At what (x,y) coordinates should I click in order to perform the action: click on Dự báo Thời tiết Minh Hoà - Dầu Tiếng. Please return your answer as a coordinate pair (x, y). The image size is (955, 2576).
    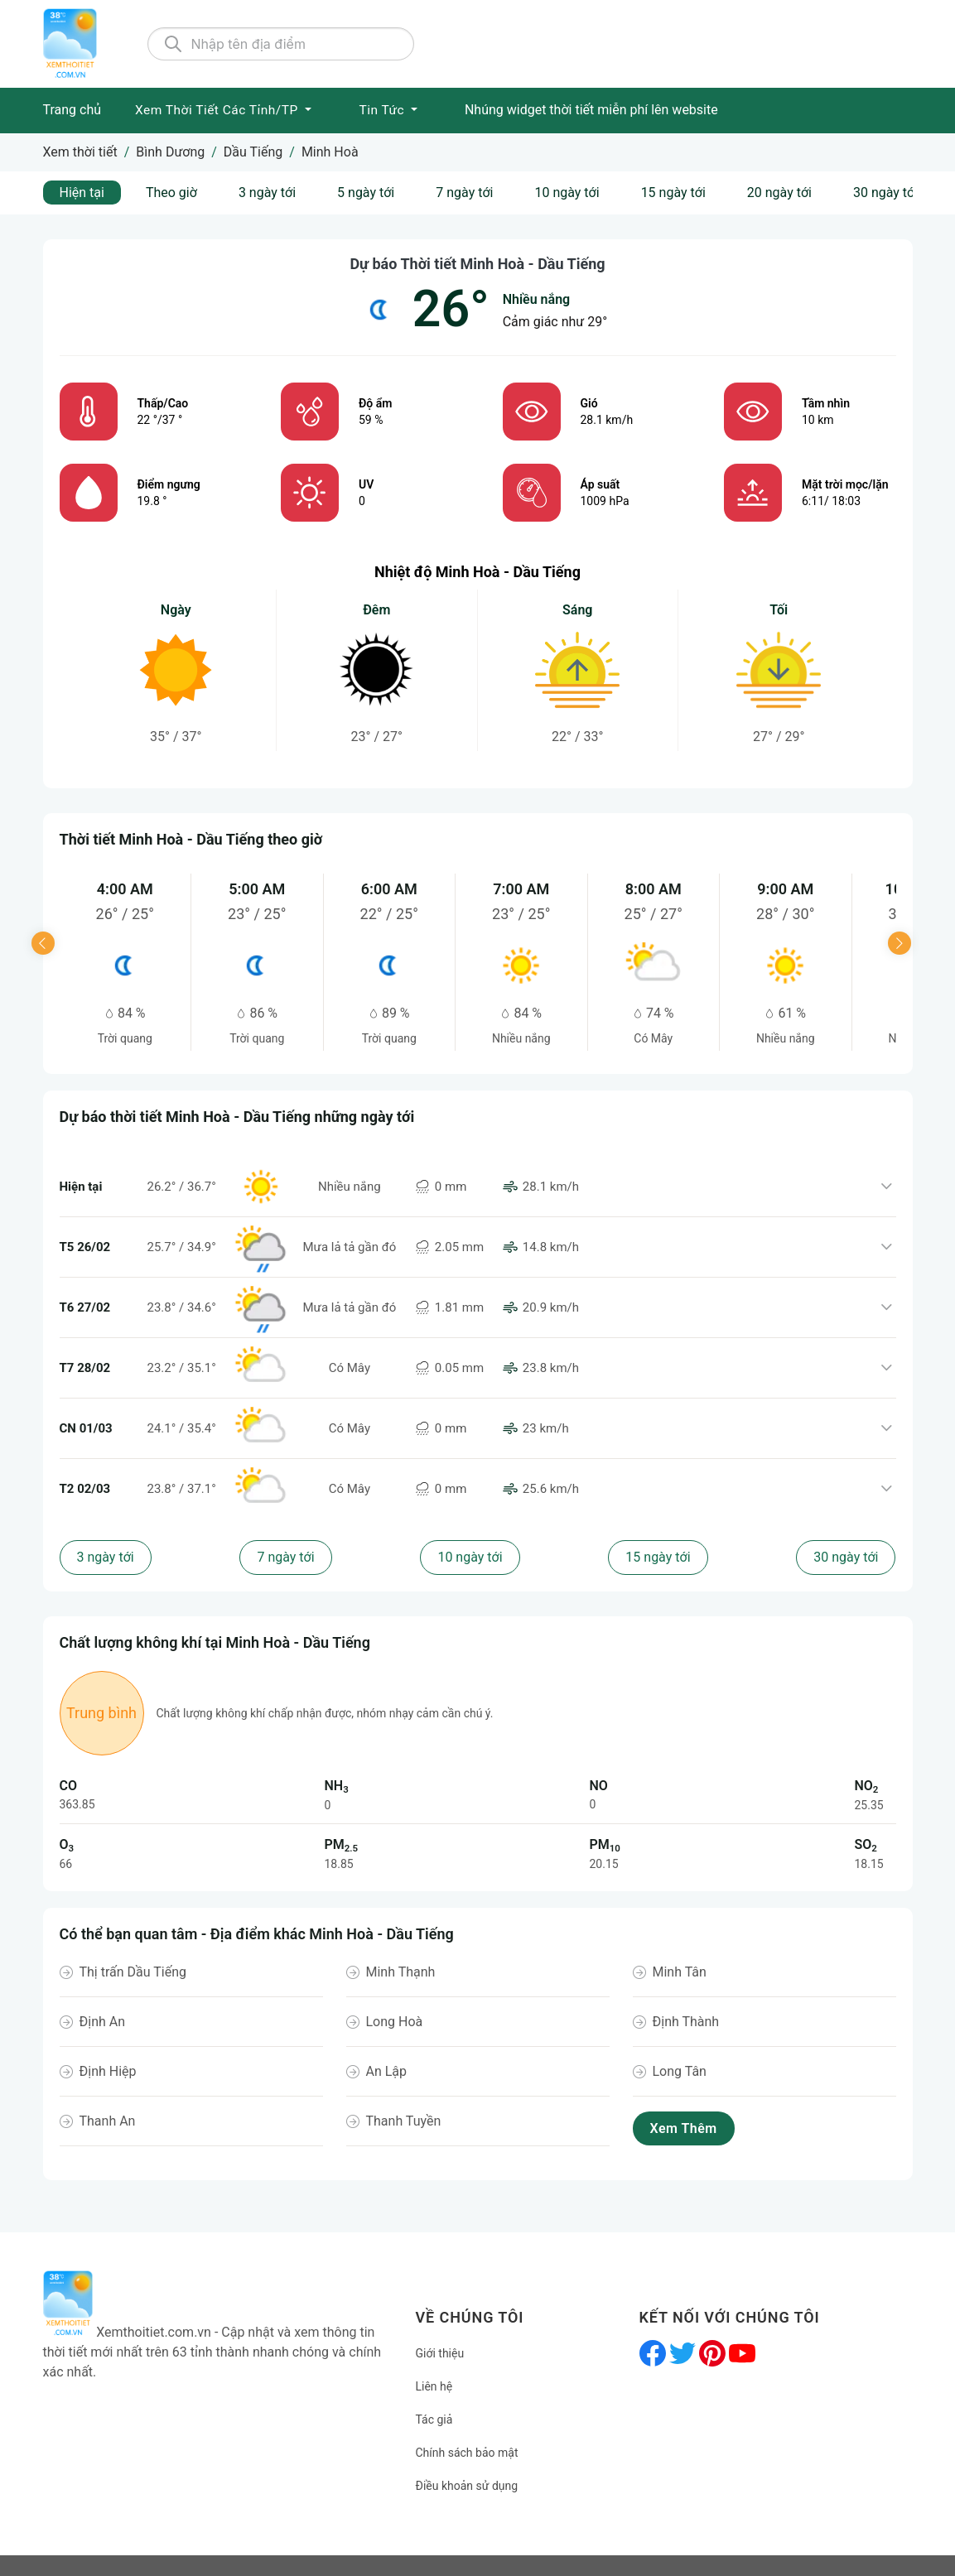
    Looking at the image, I should click on (477, 263).